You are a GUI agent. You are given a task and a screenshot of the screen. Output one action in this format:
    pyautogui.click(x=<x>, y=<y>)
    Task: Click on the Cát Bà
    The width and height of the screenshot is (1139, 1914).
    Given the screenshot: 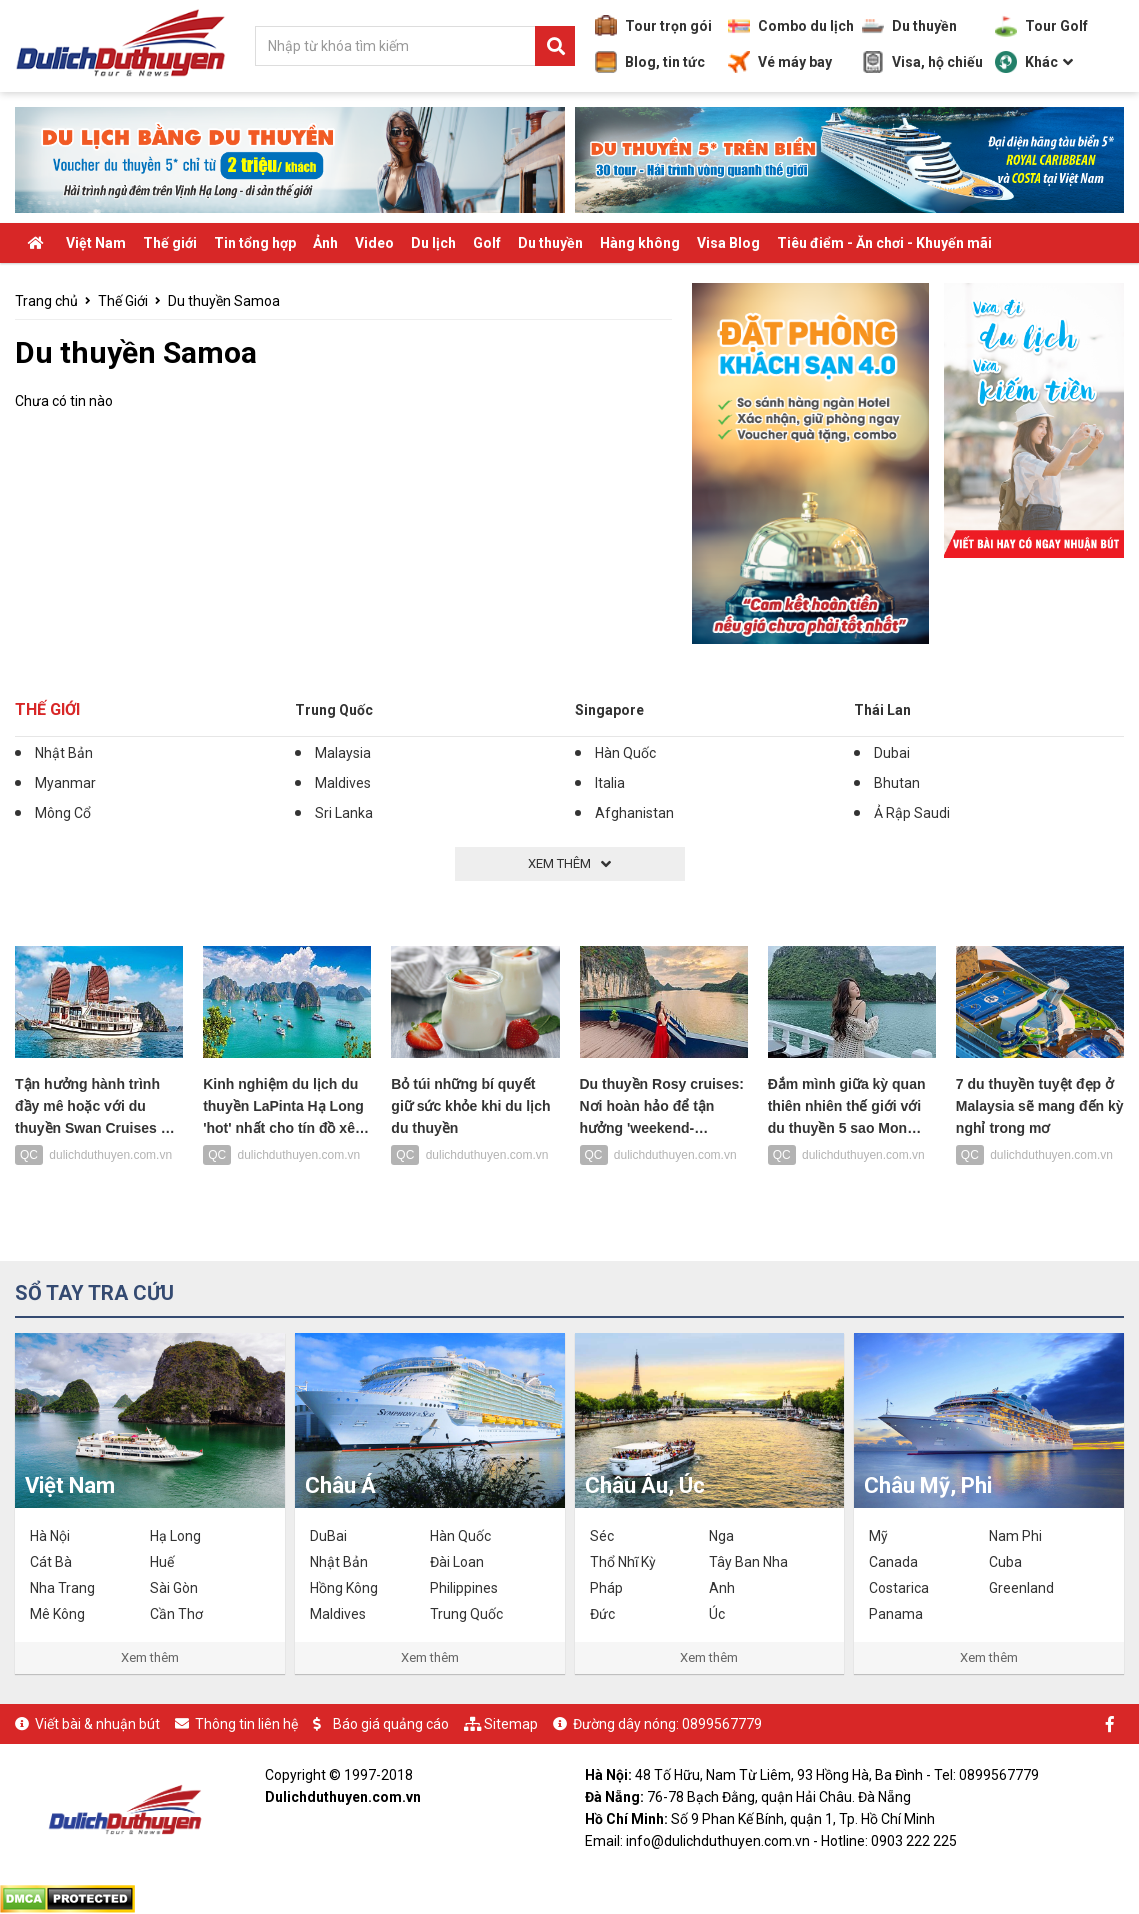 What is the action you would take?
    pyautogui.click(x=51, y=1562)
    